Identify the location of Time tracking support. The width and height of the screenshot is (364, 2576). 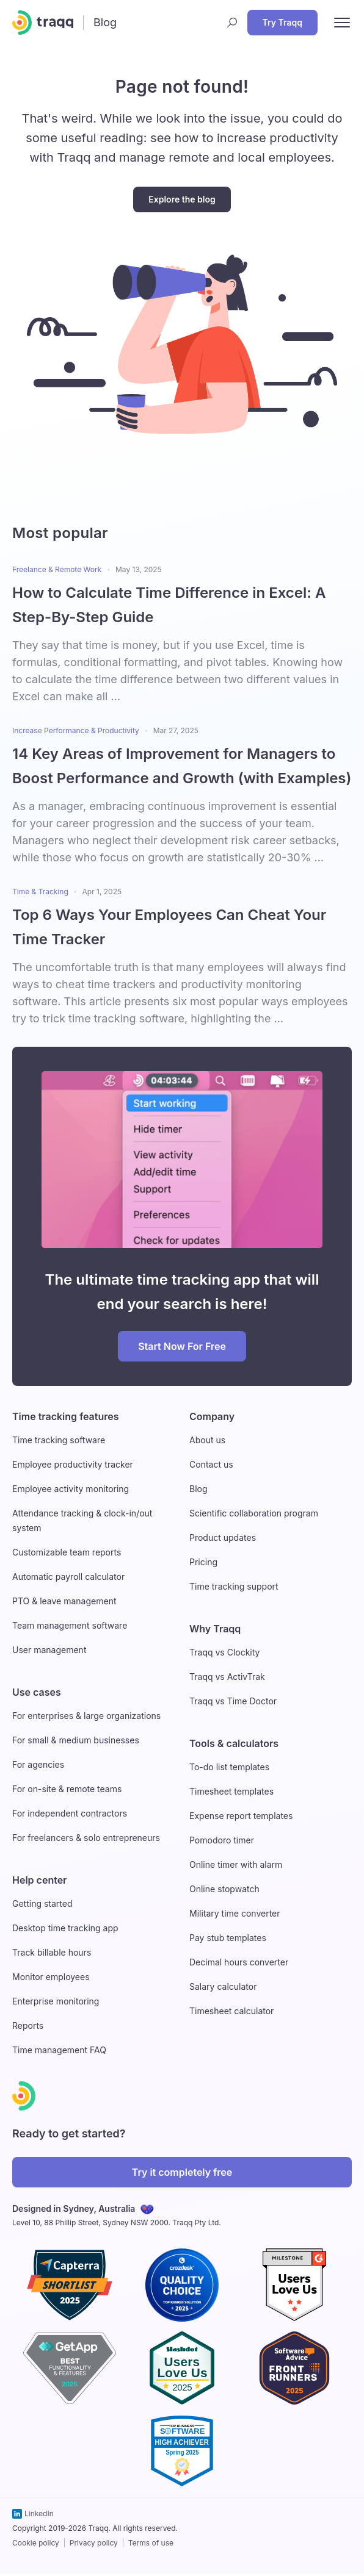
(233, 1586).